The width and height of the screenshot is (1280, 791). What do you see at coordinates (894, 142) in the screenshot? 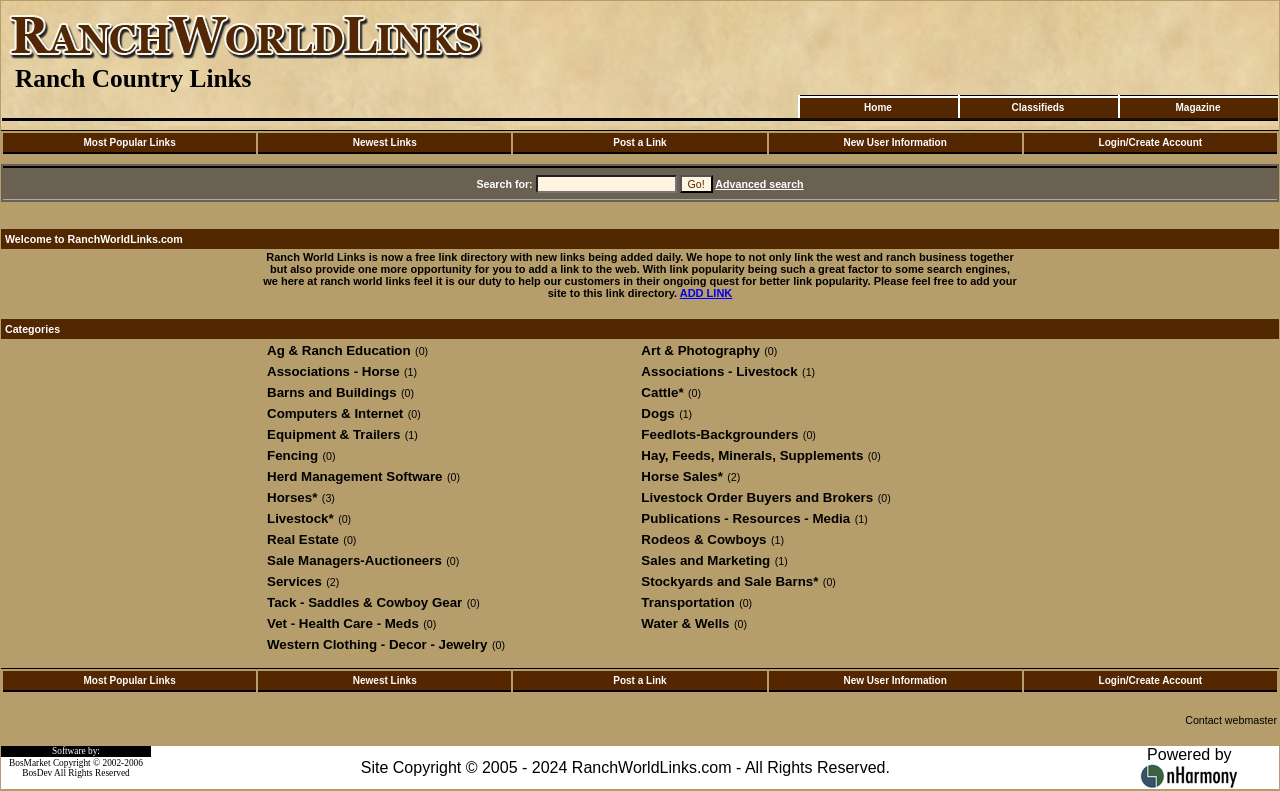
I see `New User Information` at bounding box center [894, 142].